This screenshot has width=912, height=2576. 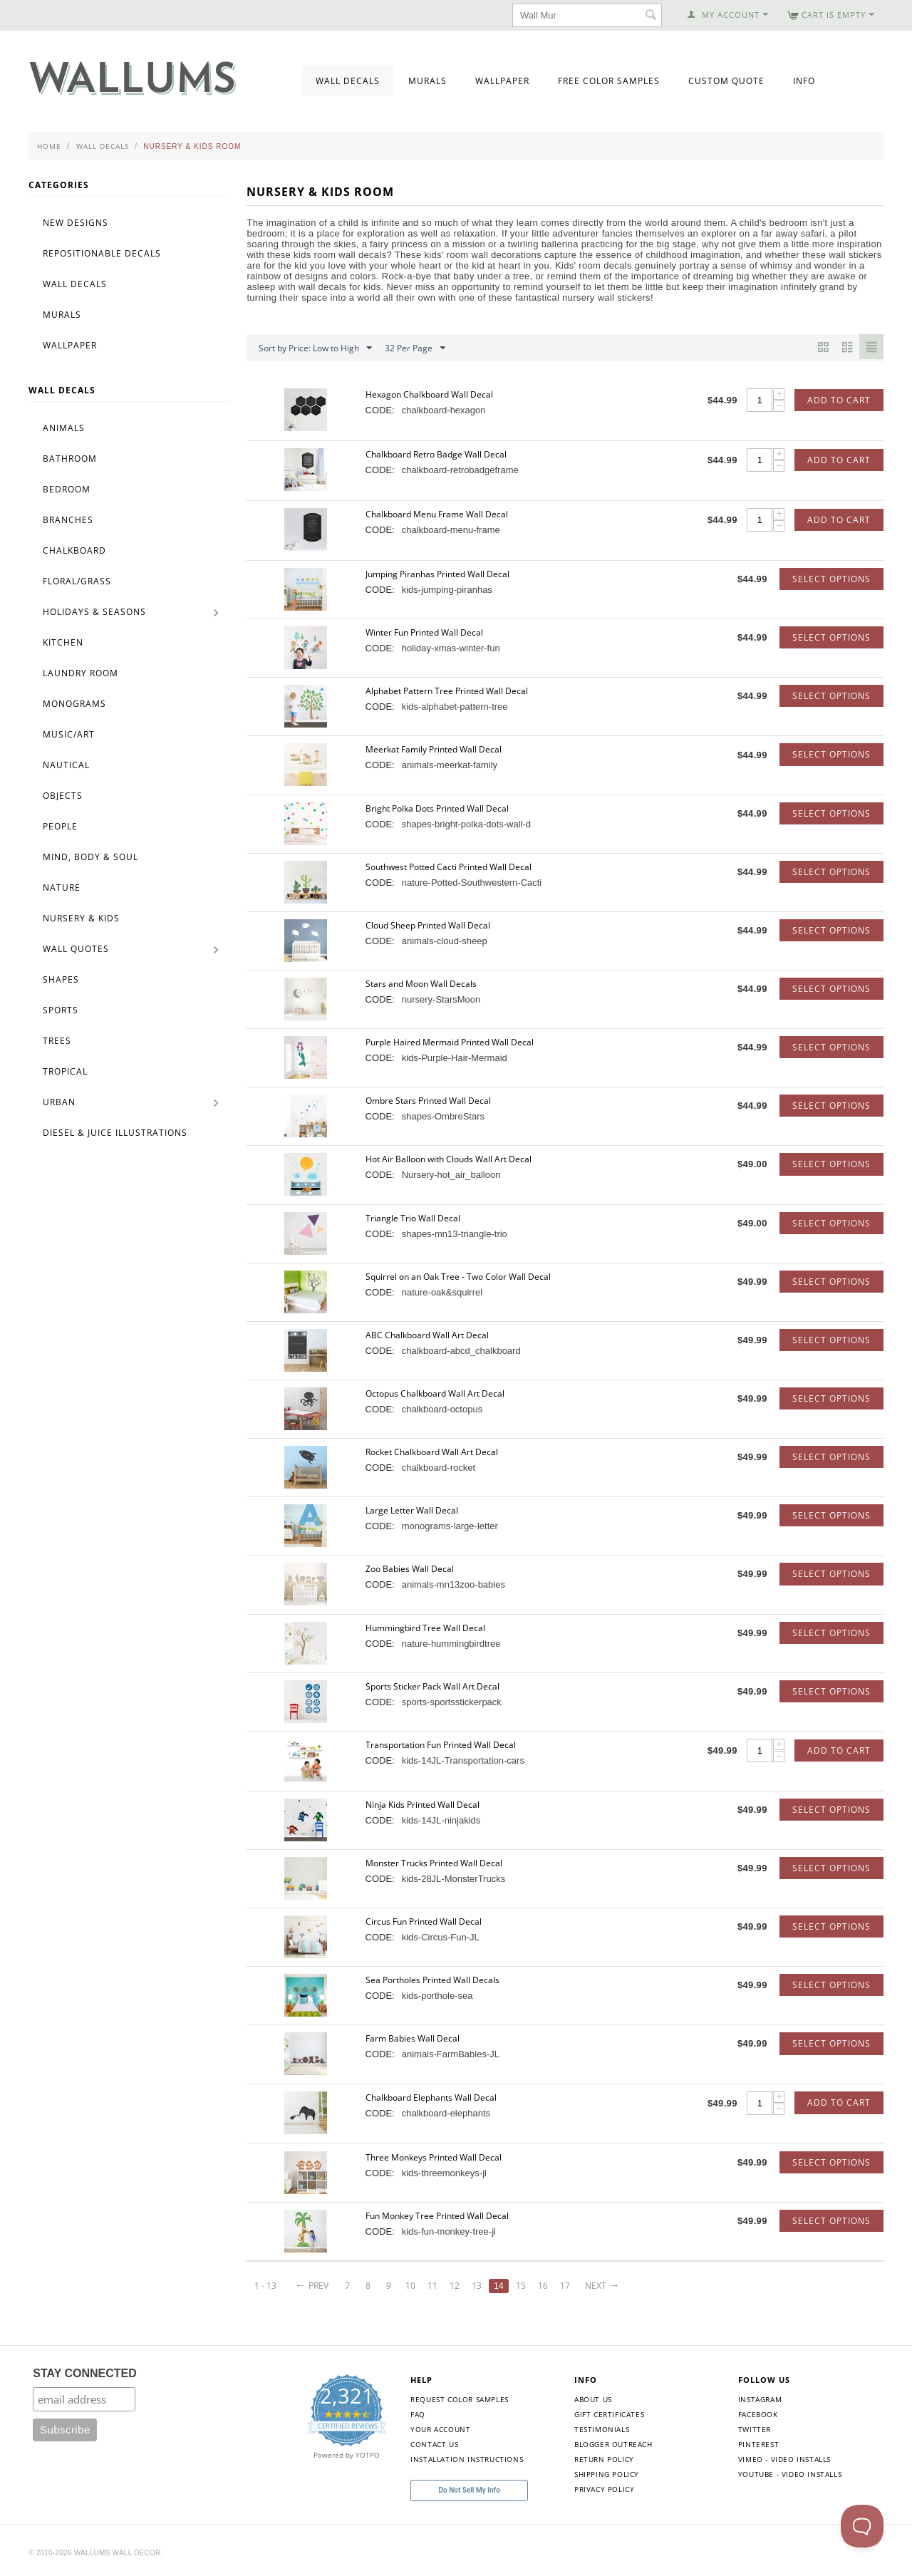 What do you see at coordinates (75, 223) in the screenshot?
I see `New Designs` at bounding box center [75, 223].